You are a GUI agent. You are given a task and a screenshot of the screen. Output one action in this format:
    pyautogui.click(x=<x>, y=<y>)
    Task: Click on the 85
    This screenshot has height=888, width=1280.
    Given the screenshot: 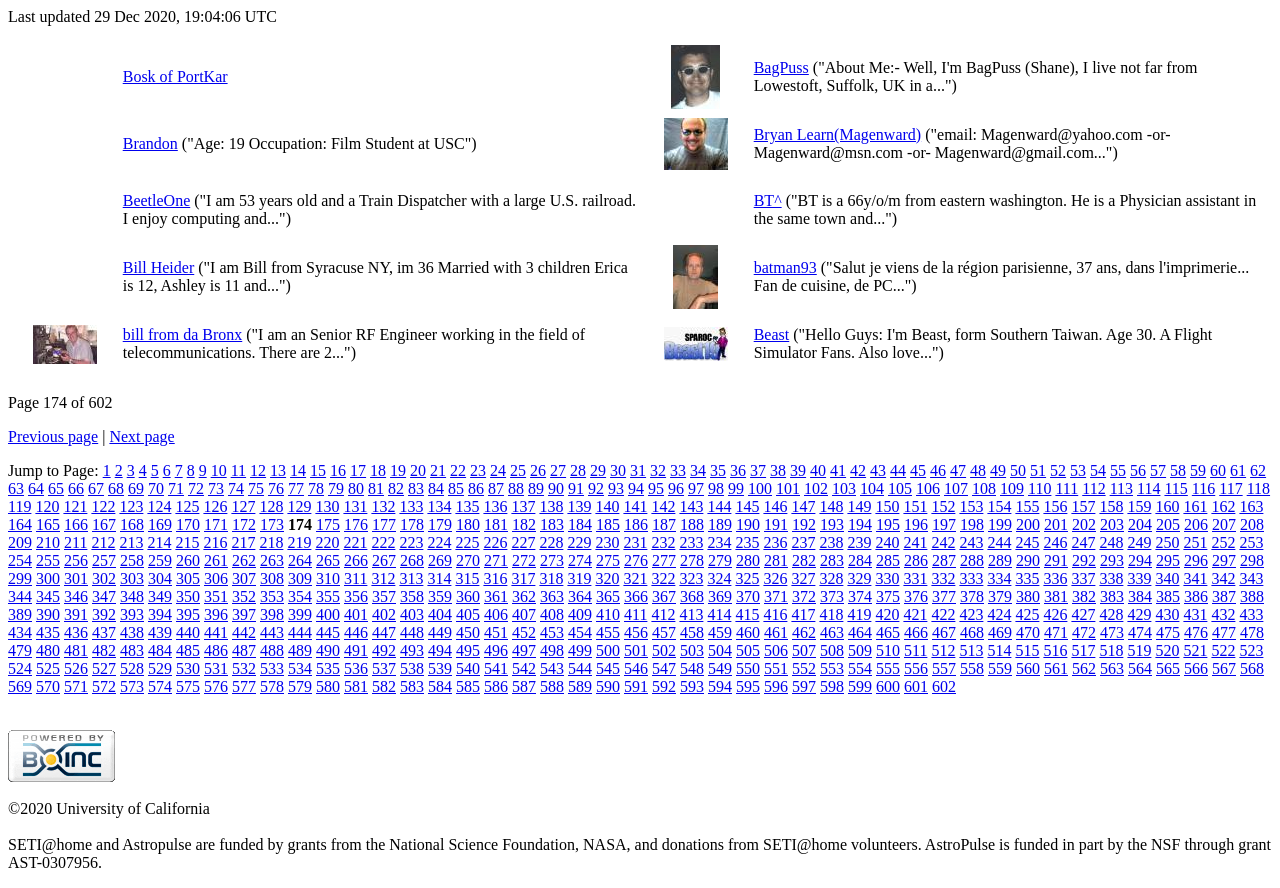 What is the action you would take?
    pyautogui.click(x=456, y=488)
    